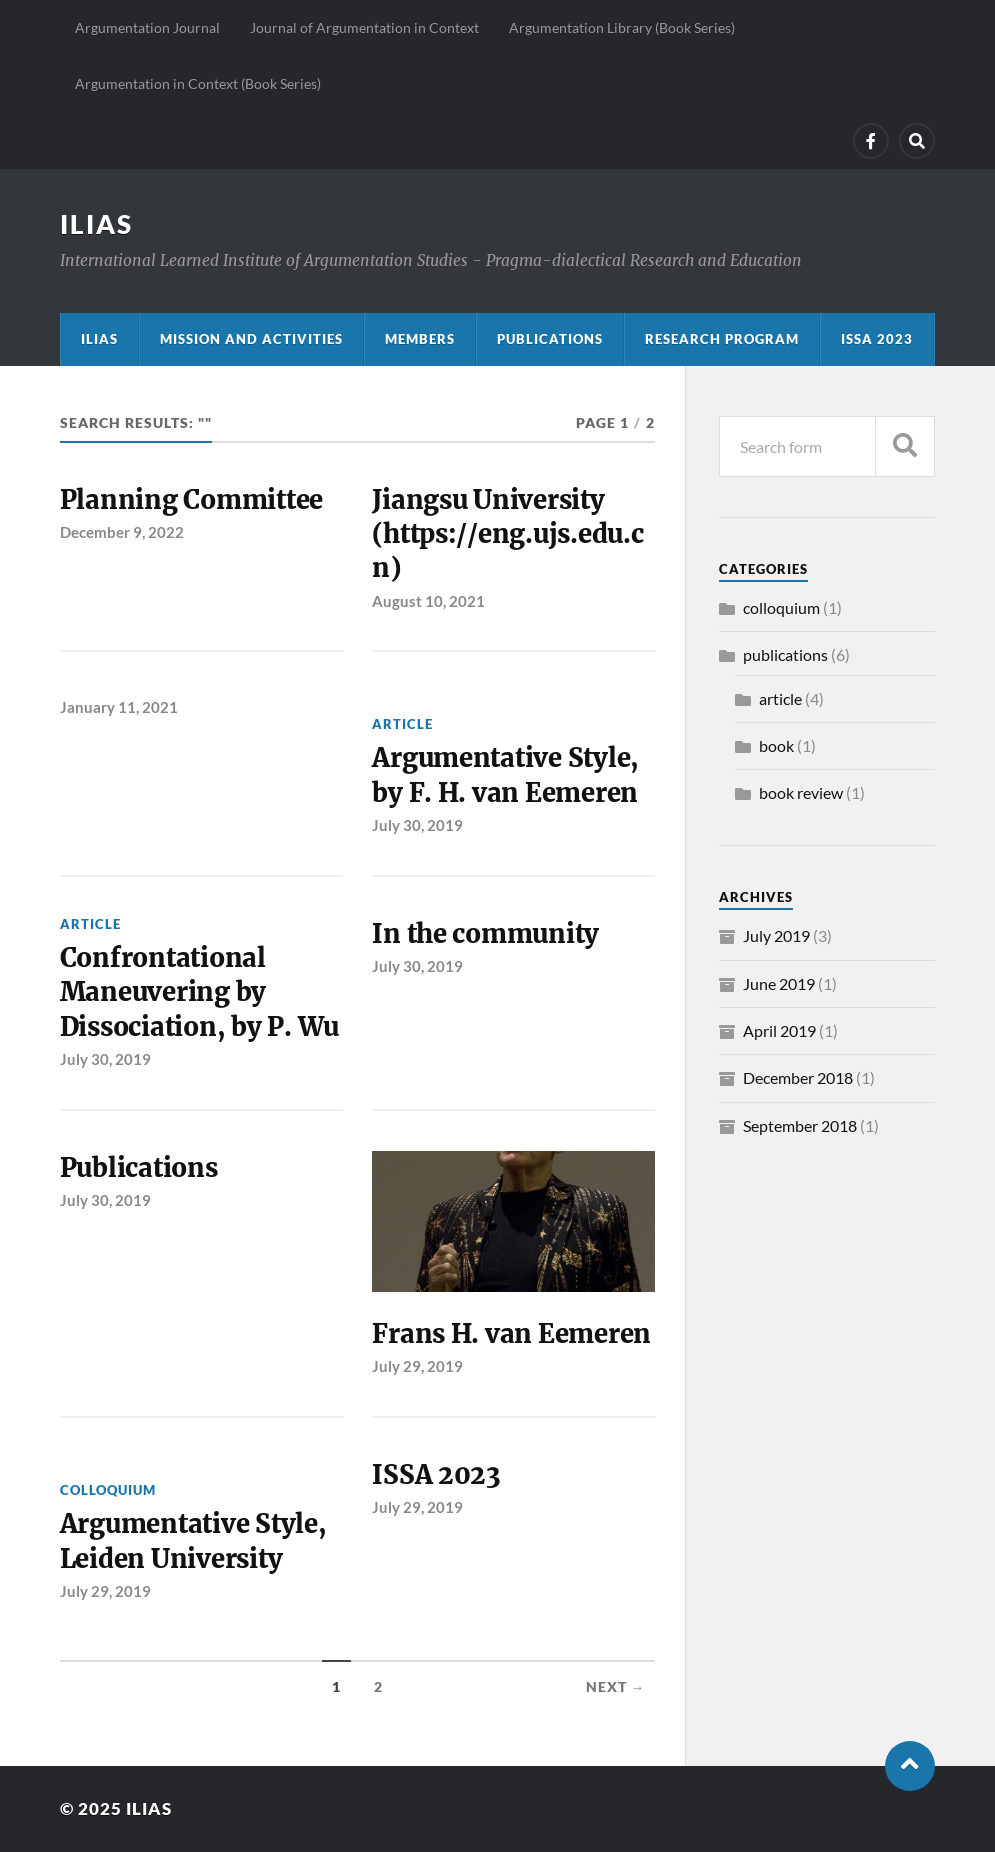  I want to click on September 2018, so click(800, 1125).